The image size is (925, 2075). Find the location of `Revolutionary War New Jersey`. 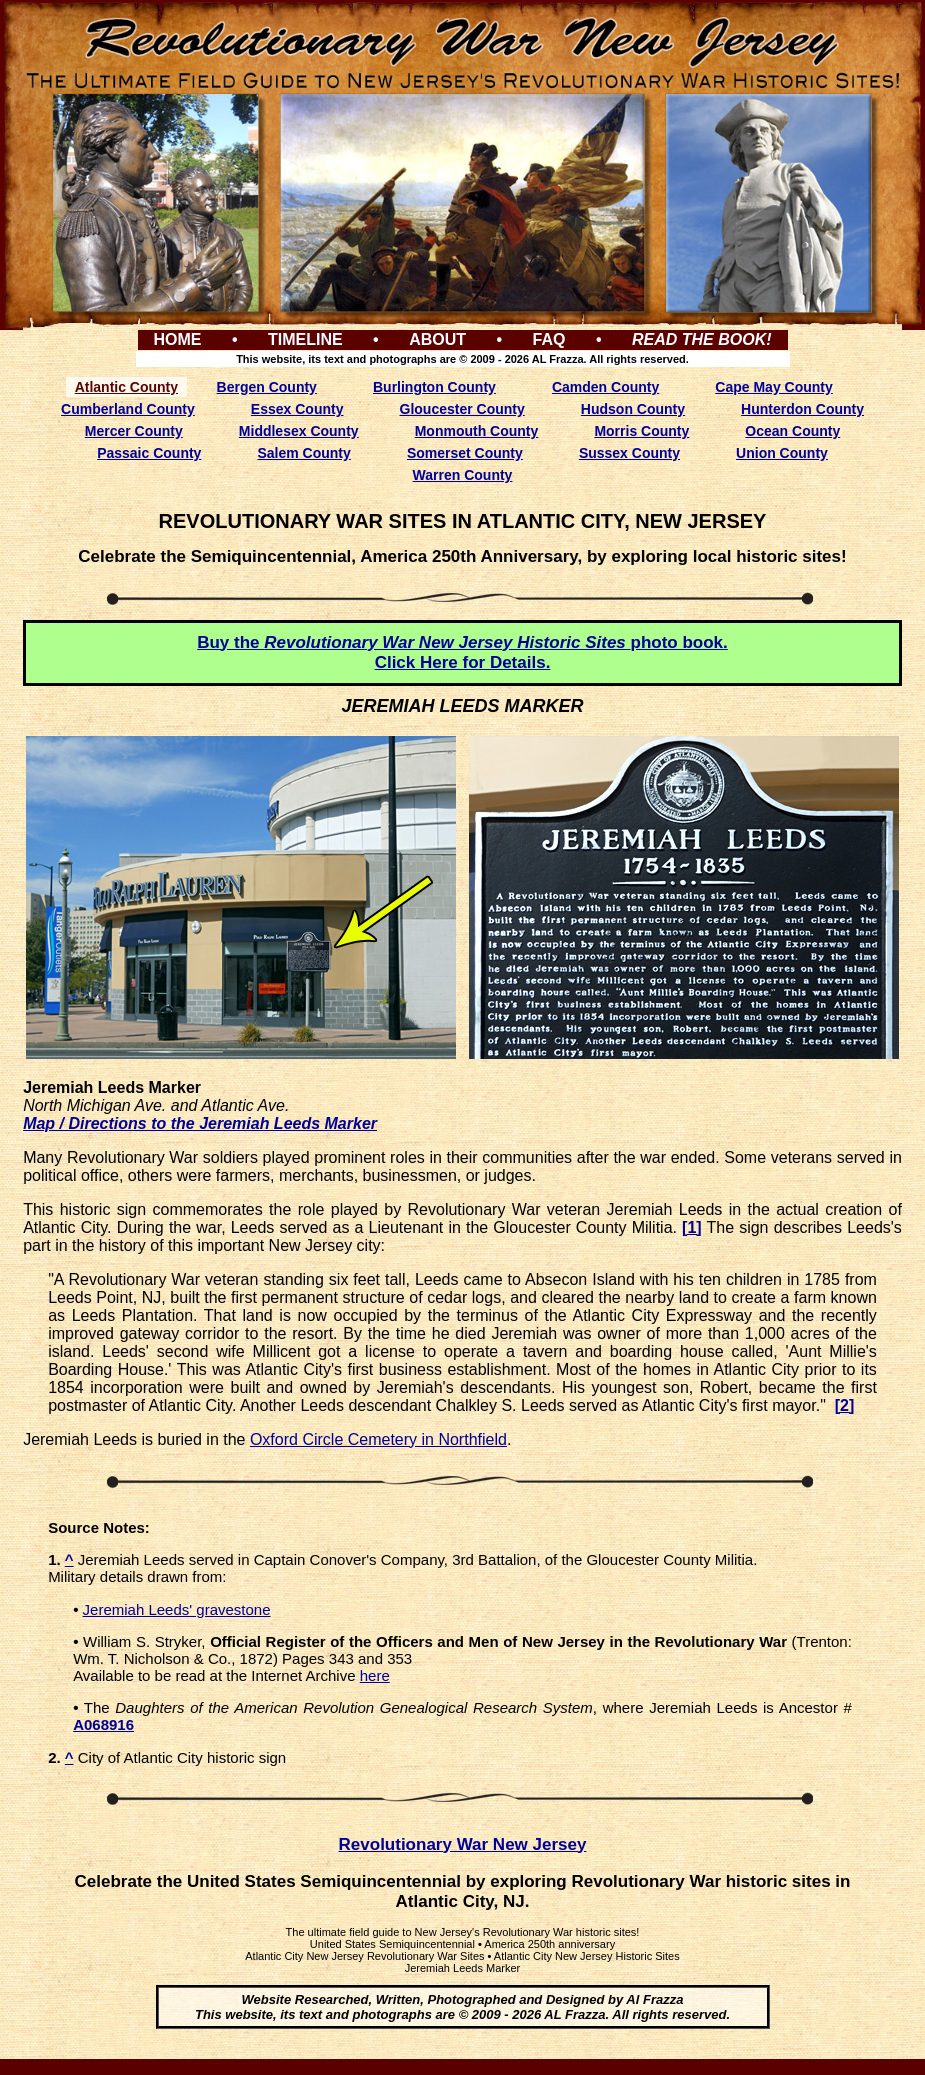

Revolutionary War New Jersey is located at coordinates (463, 1844).